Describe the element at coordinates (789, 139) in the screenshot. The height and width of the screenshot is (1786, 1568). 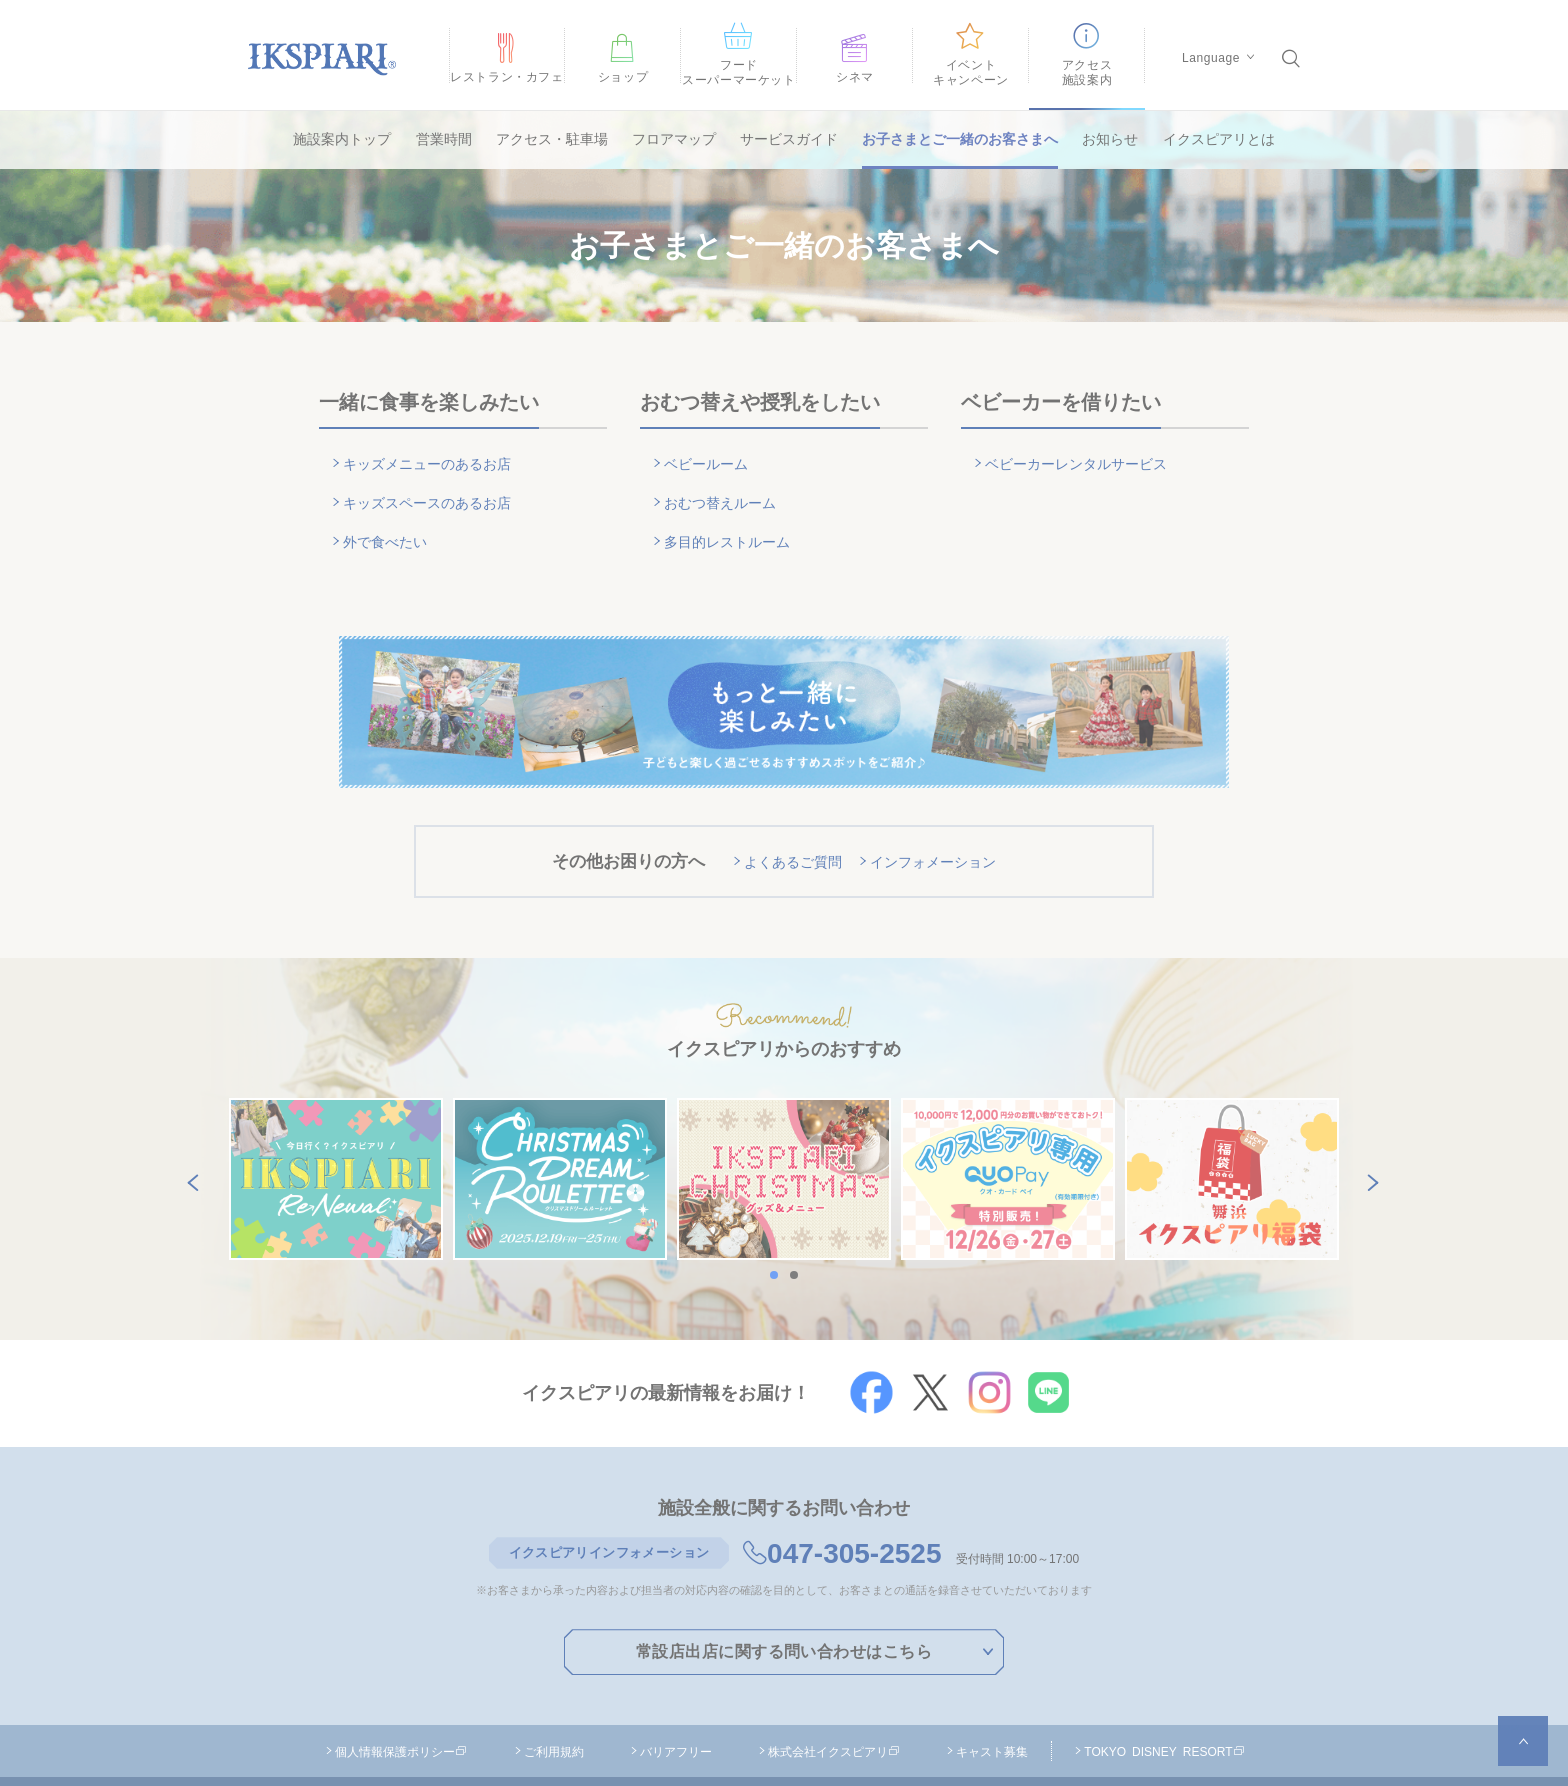
I see `サービスガイド` at that location.